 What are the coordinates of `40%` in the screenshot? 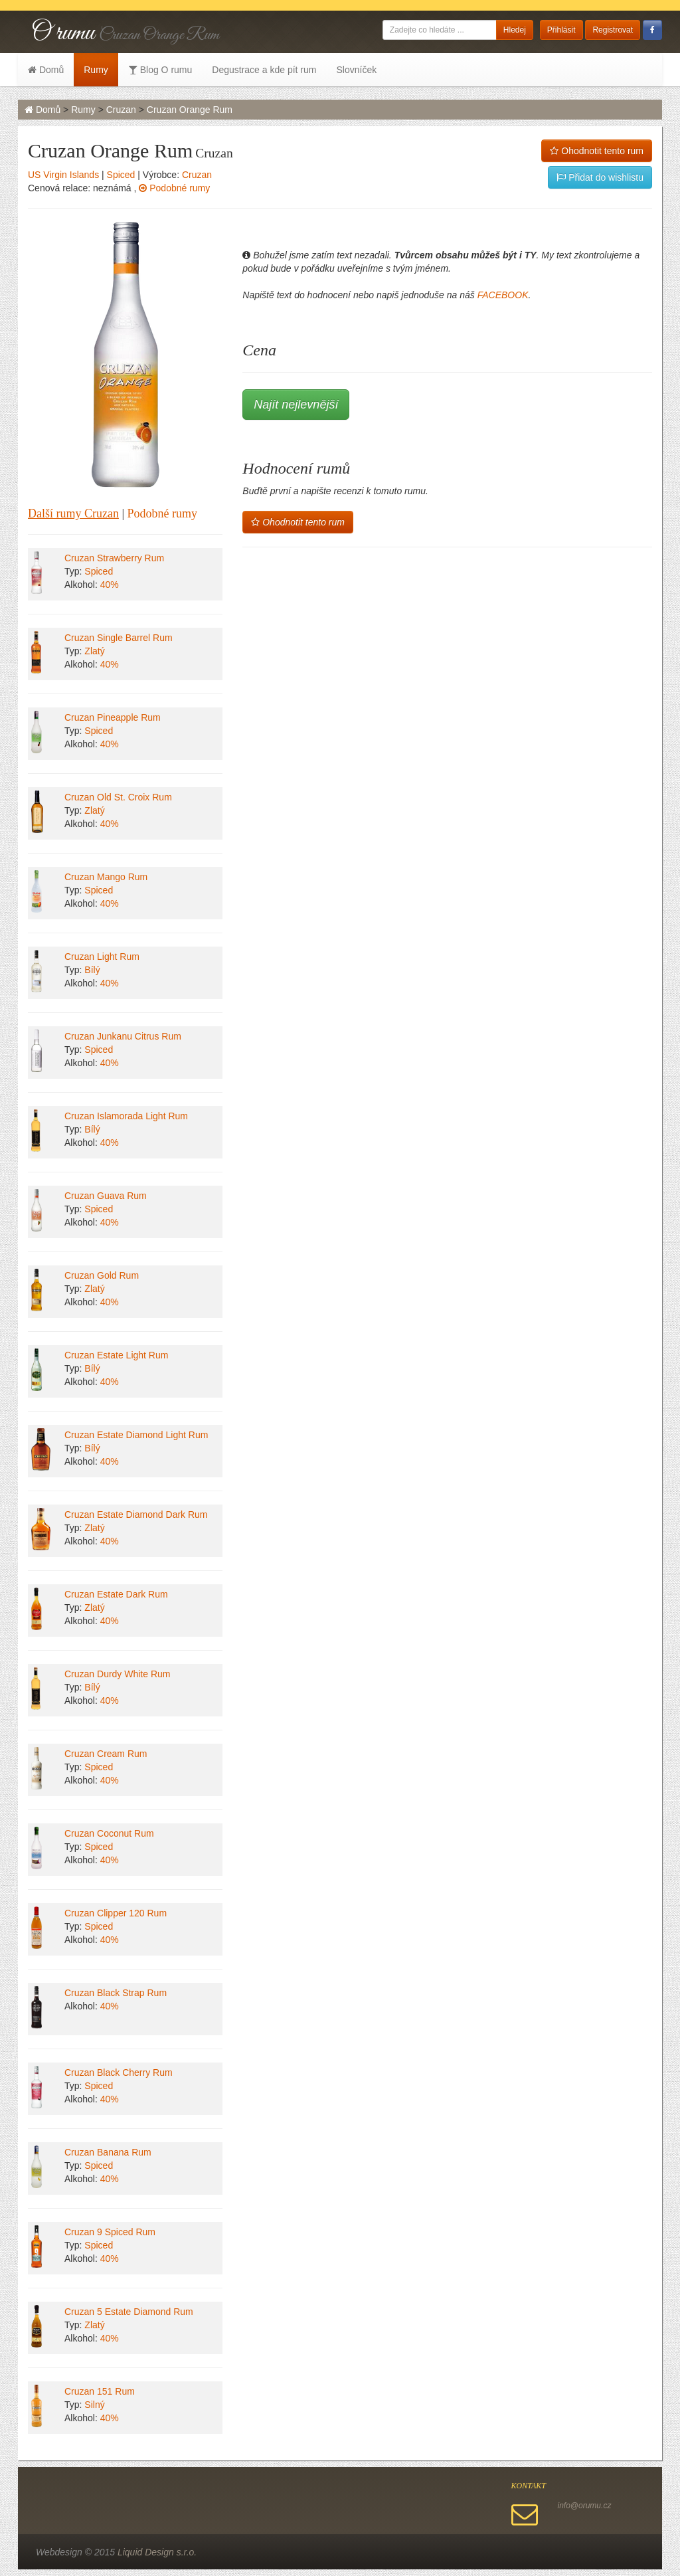 It's located at (109, 584).